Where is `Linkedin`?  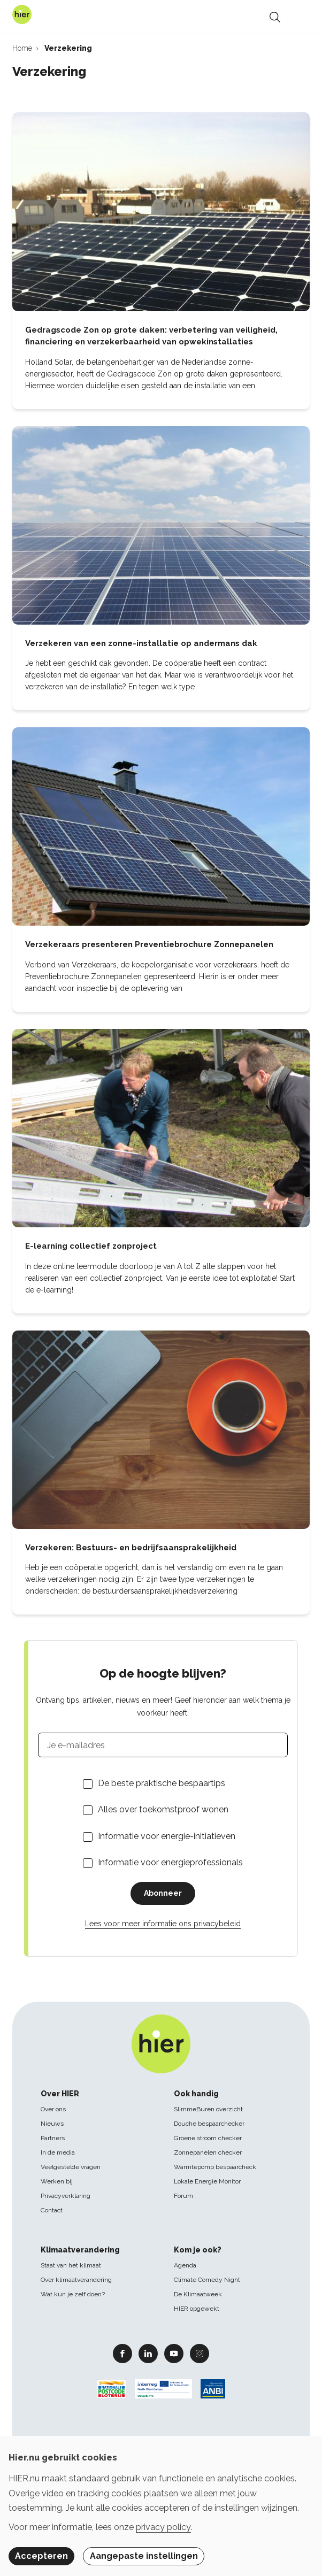
Linkedin is located at coordinates (148, 2353).